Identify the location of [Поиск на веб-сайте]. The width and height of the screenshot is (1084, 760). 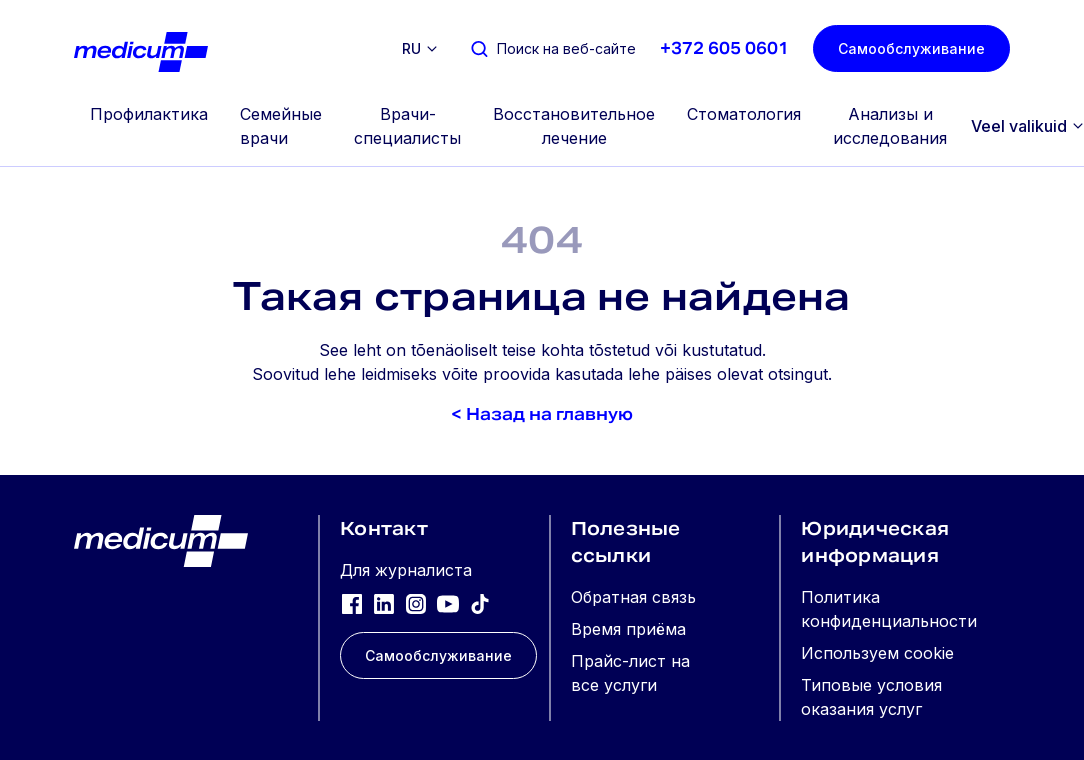
(552, 48).